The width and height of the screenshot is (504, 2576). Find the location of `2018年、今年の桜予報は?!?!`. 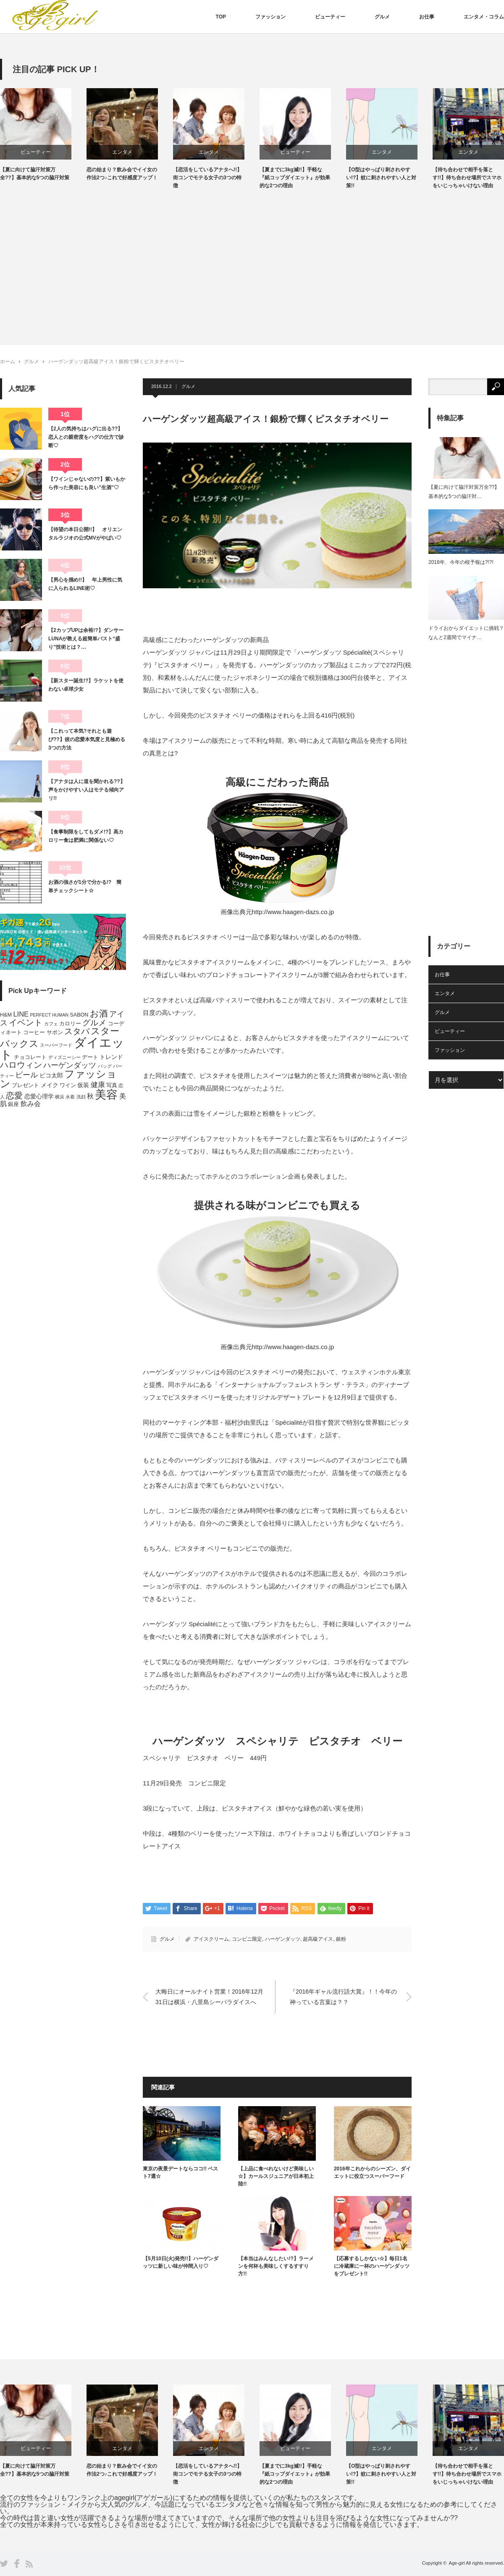

2018年、今年の桜予報は?!?! is located at coordinates (461, 562).